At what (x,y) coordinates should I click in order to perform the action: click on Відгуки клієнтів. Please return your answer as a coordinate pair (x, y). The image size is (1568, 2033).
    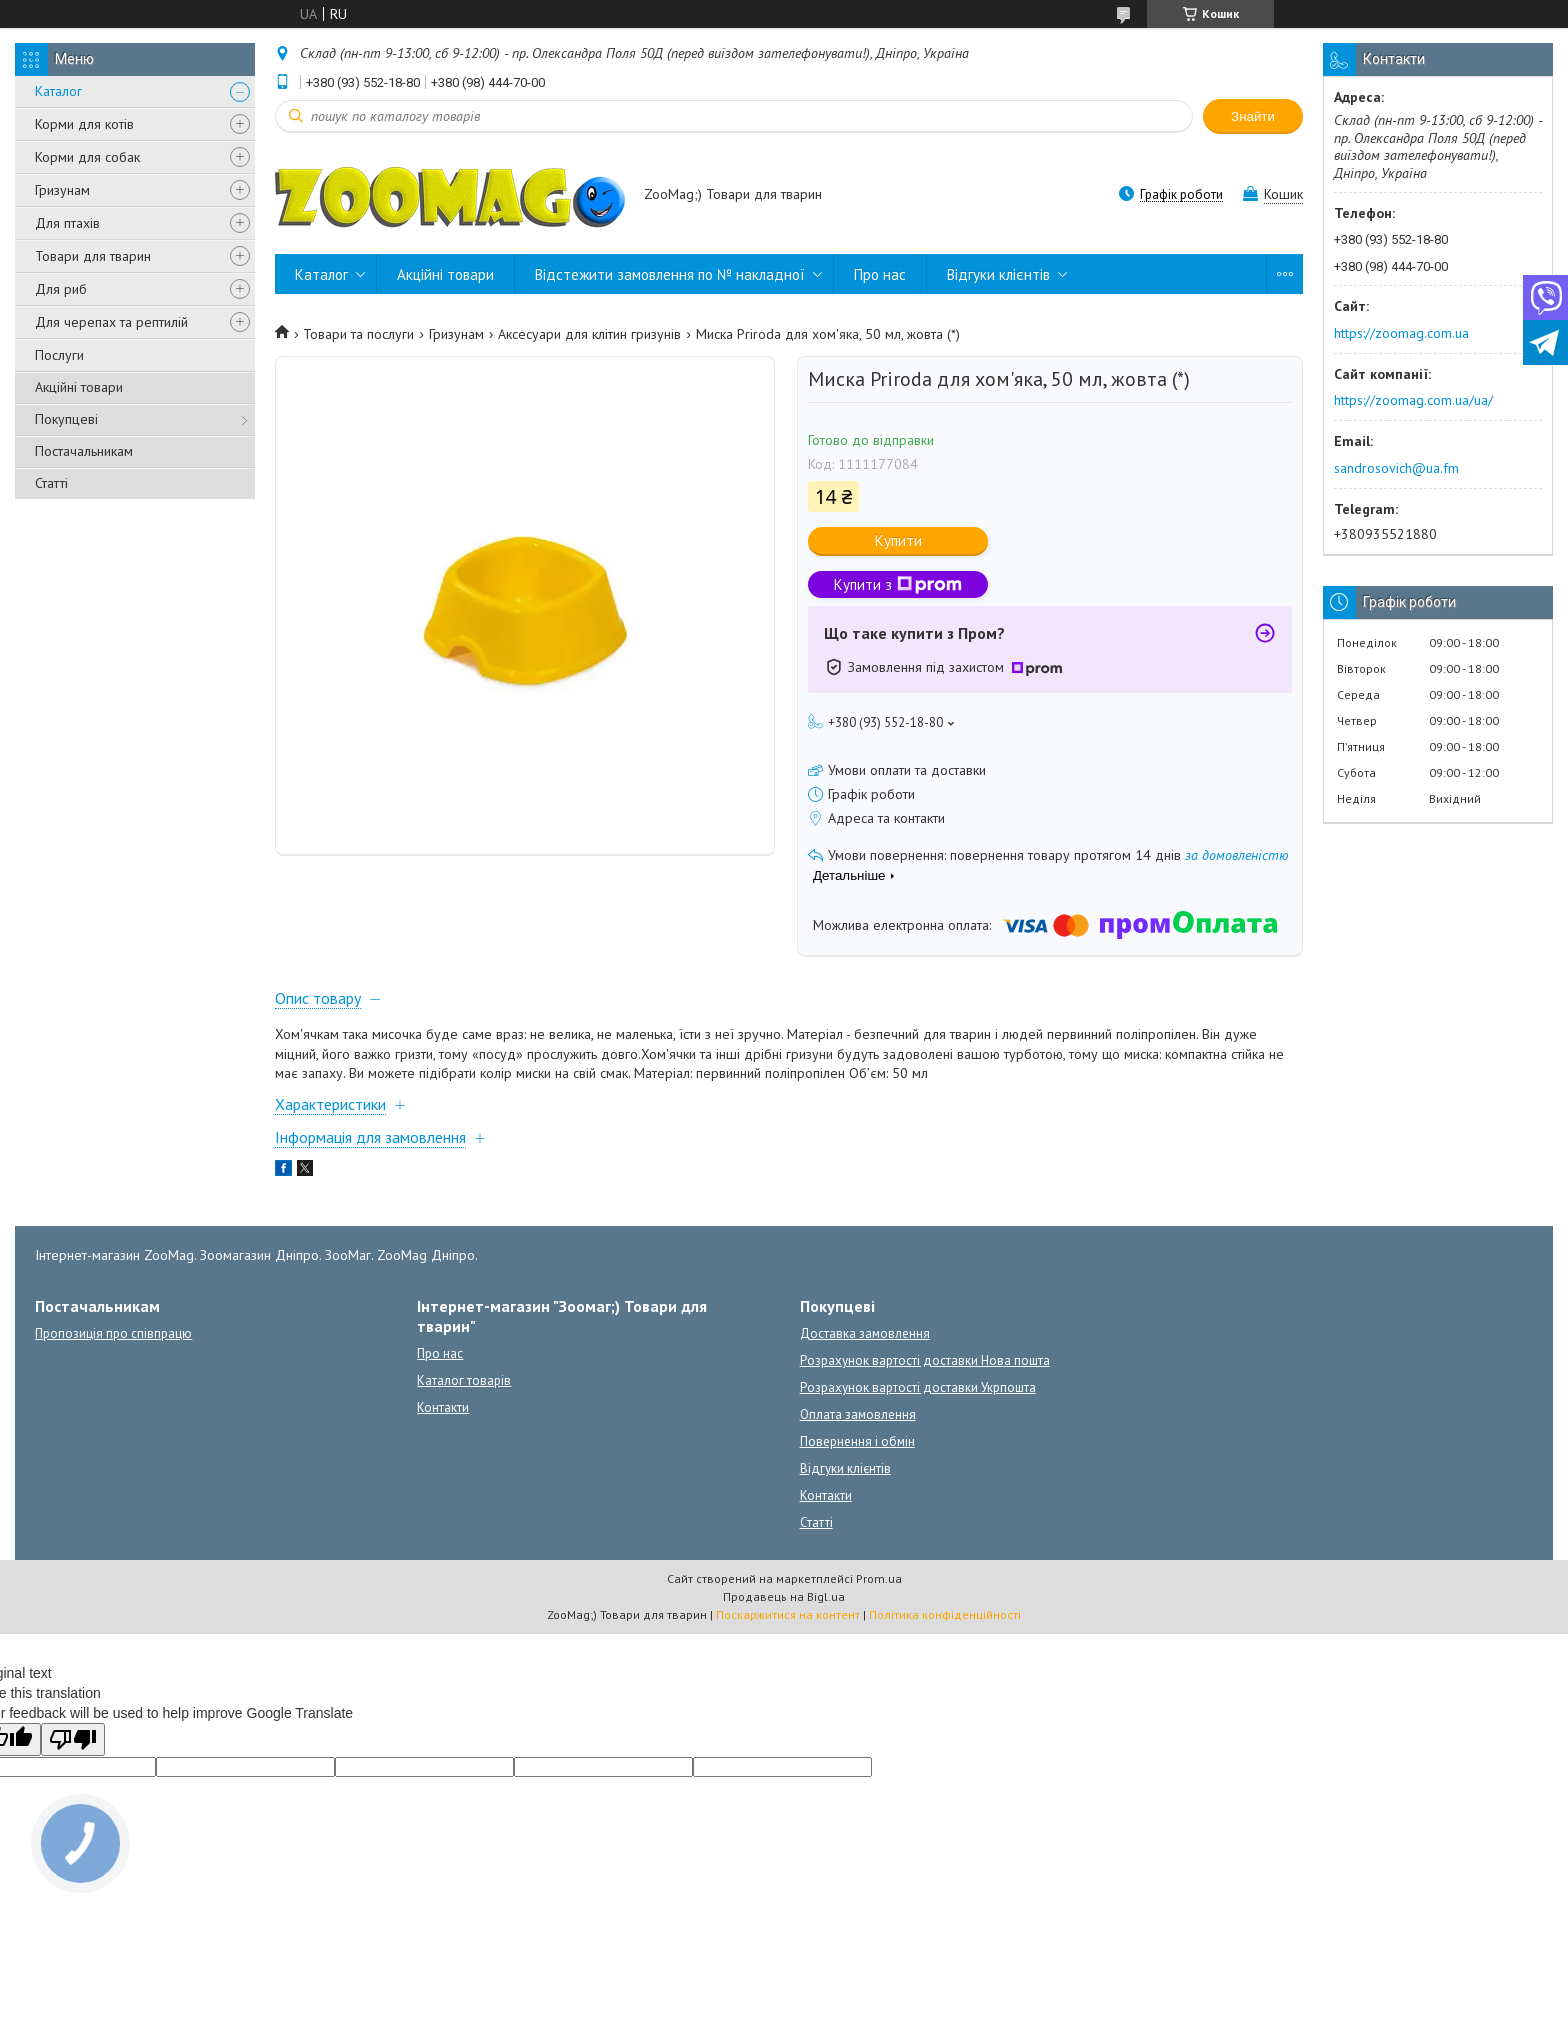
    Looking at the image, I should click on (998, 274).